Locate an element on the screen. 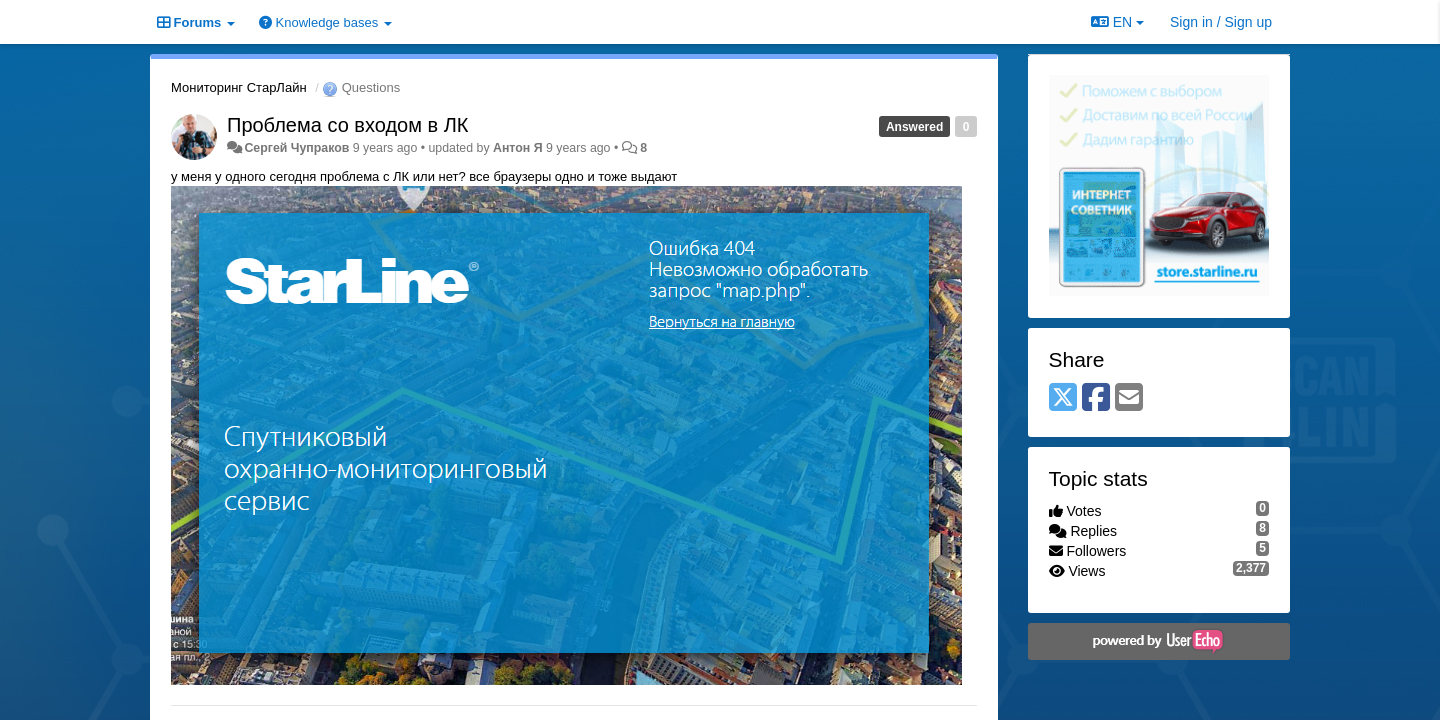 The image size is (1440, 720). Мониторинг СтарЛайн is located at coordinates (239, 87).